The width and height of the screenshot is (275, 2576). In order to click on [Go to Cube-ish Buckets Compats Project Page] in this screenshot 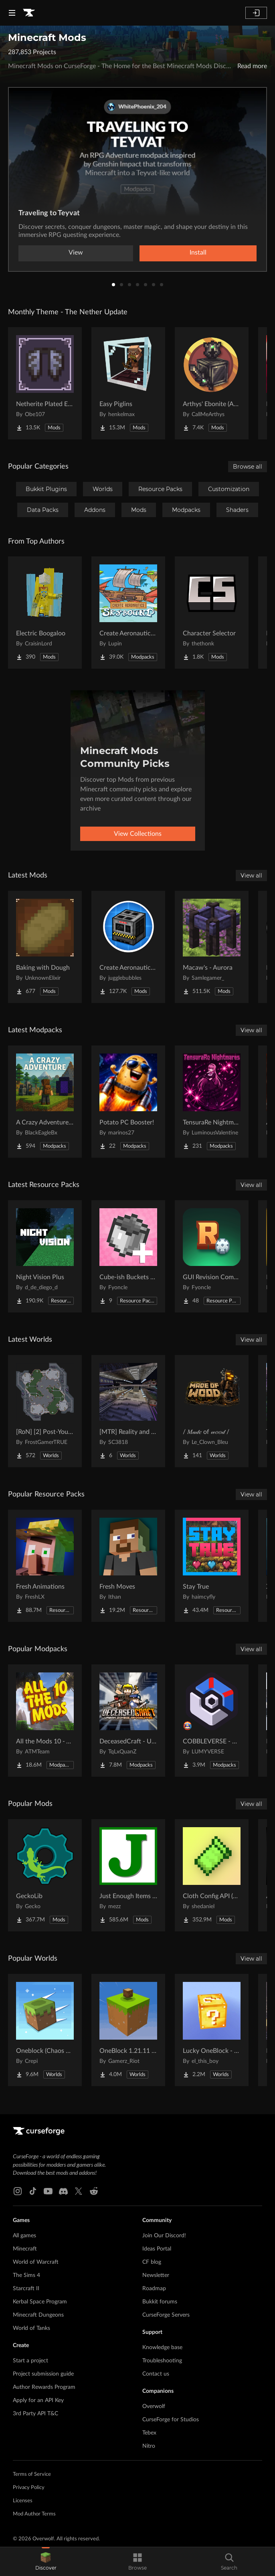, I will do `click(128, 1256)`.